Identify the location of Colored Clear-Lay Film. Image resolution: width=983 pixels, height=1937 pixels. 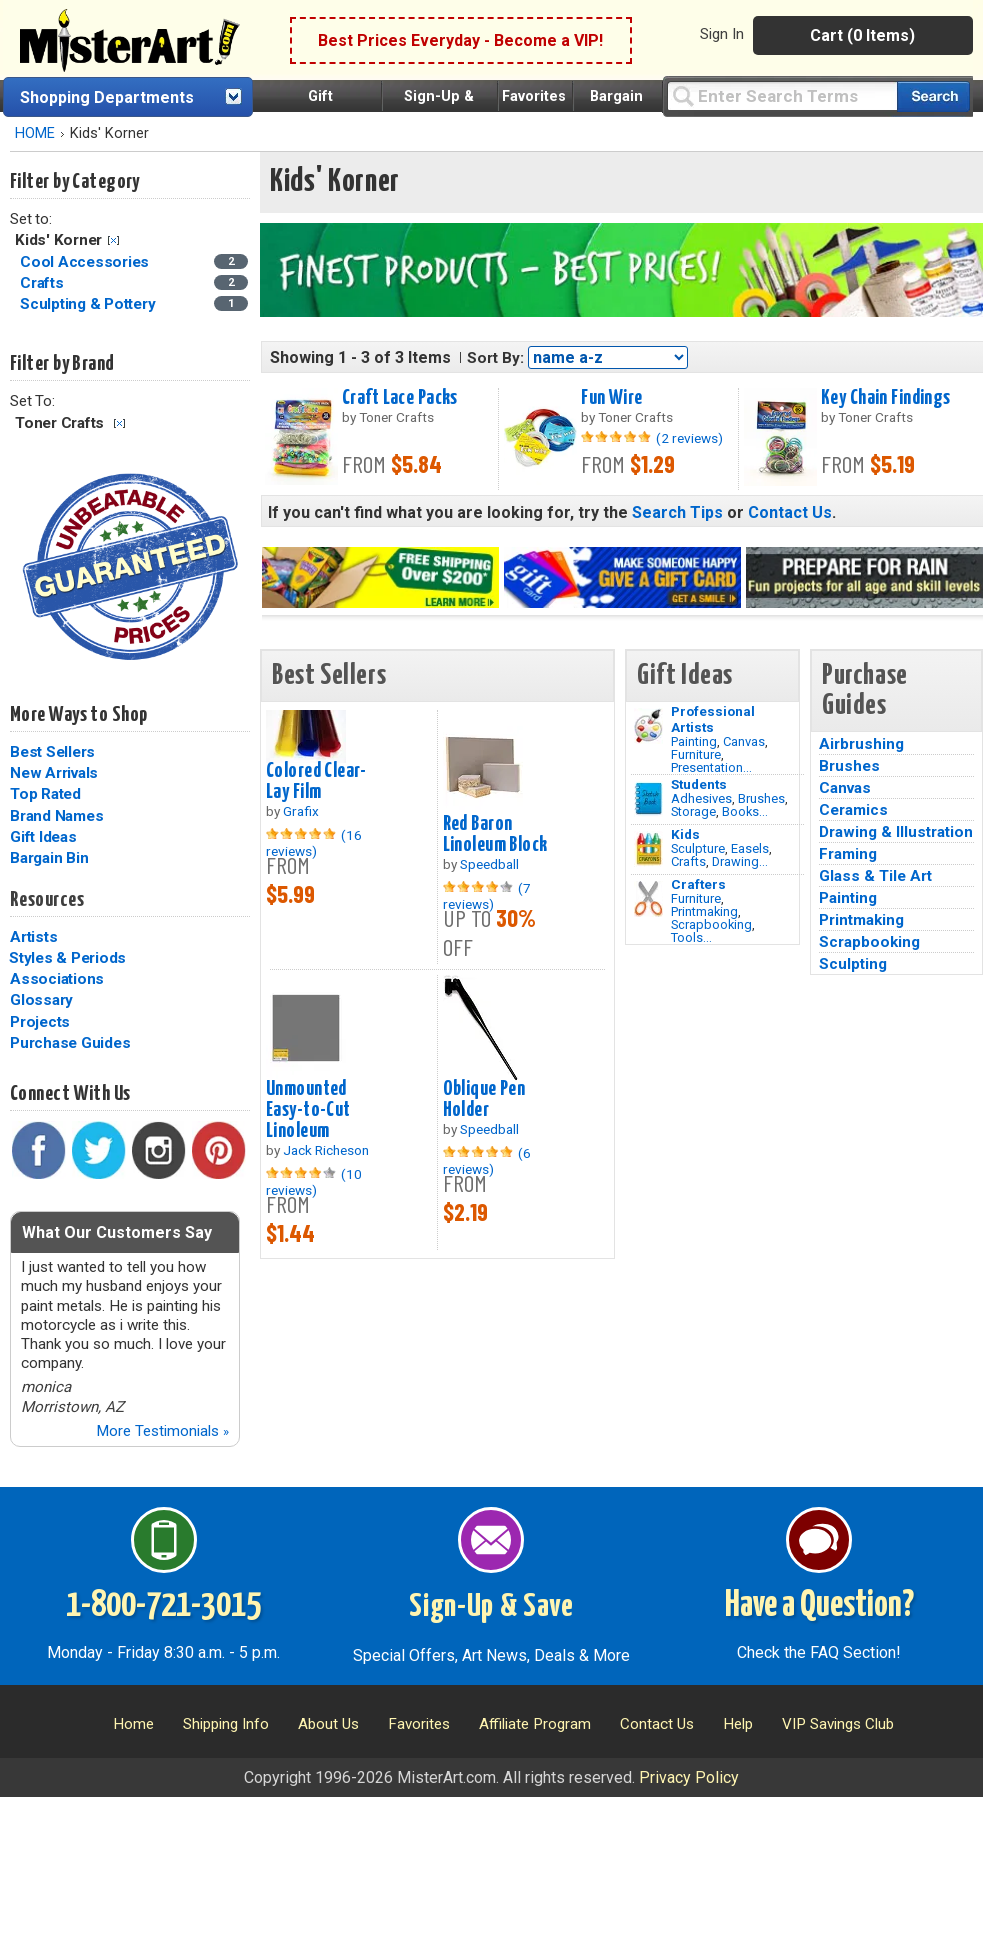
(316, 781).